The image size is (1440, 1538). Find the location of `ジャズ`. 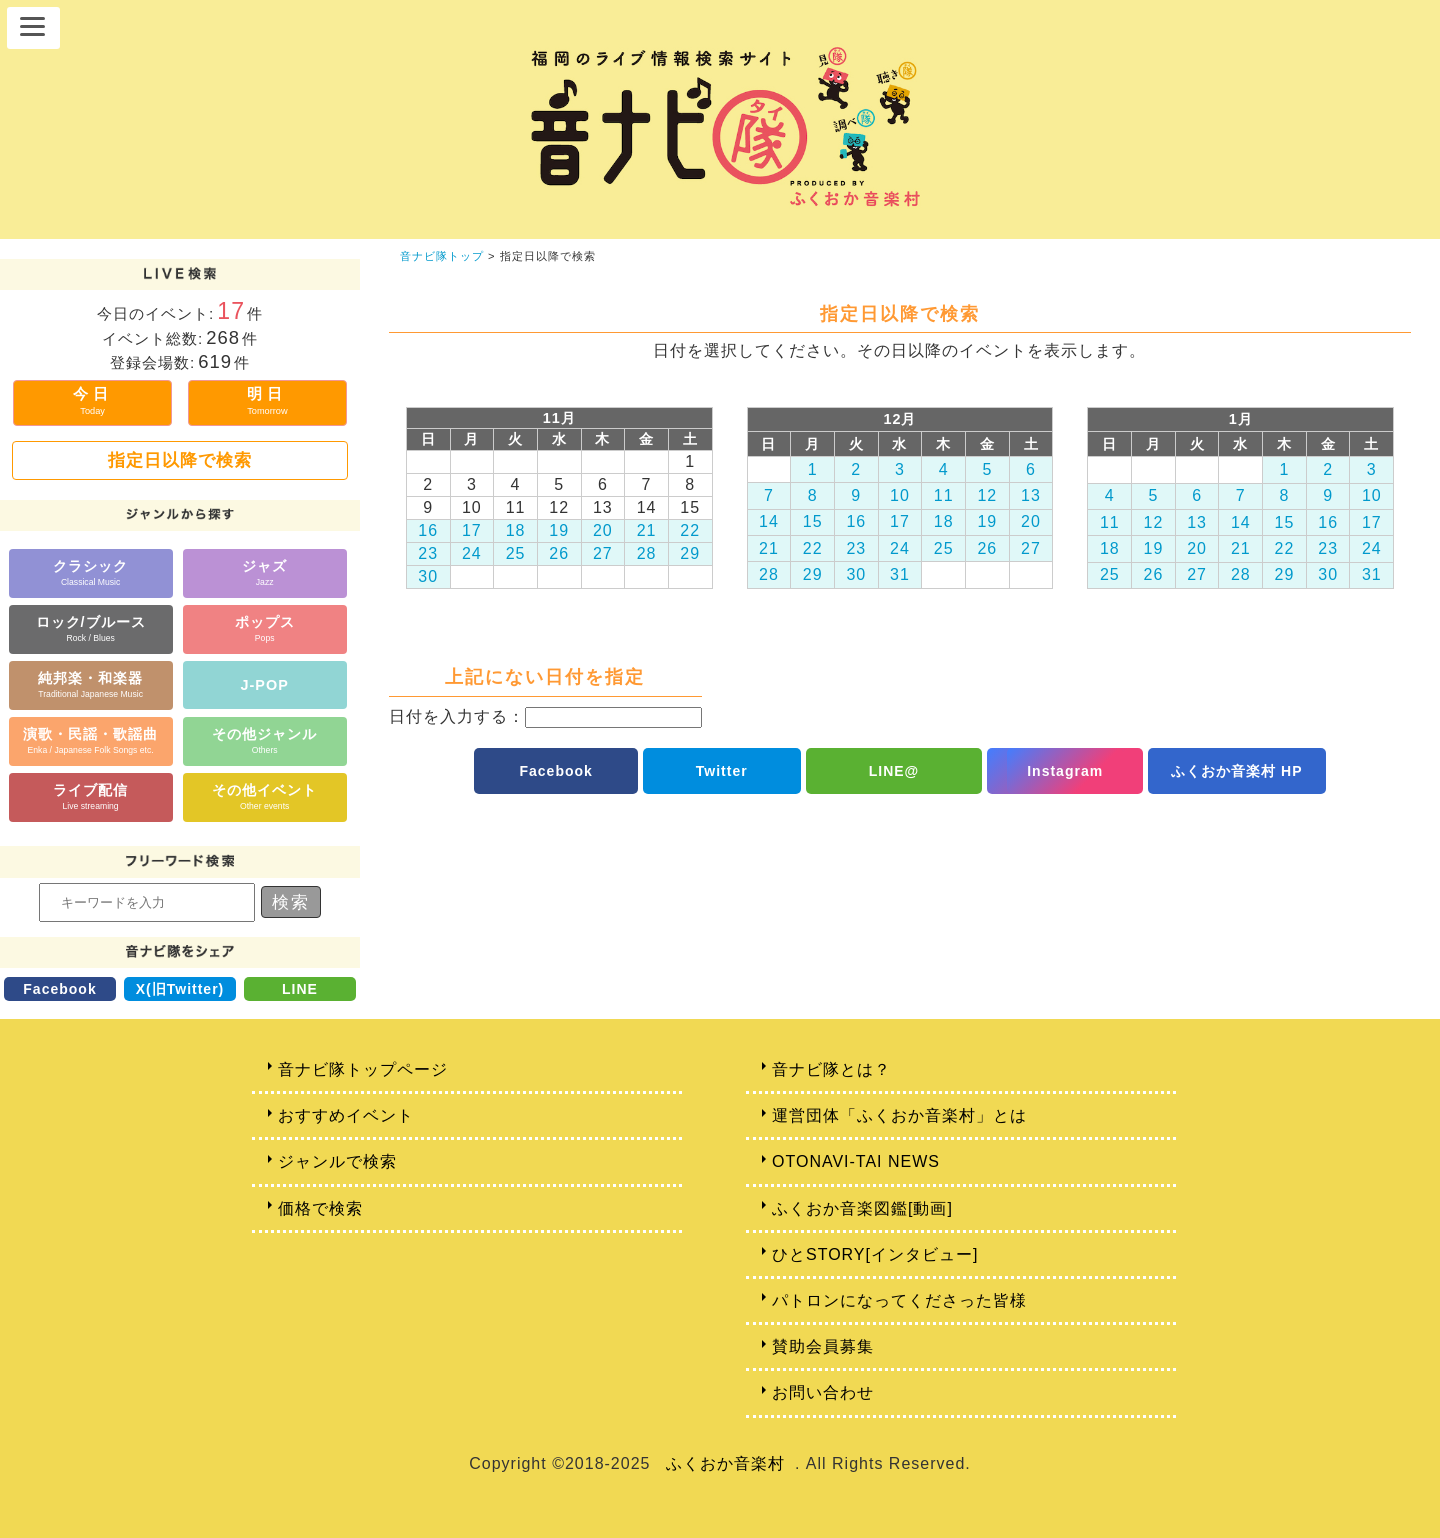

ジャズ is located at coordinates (264, 572).